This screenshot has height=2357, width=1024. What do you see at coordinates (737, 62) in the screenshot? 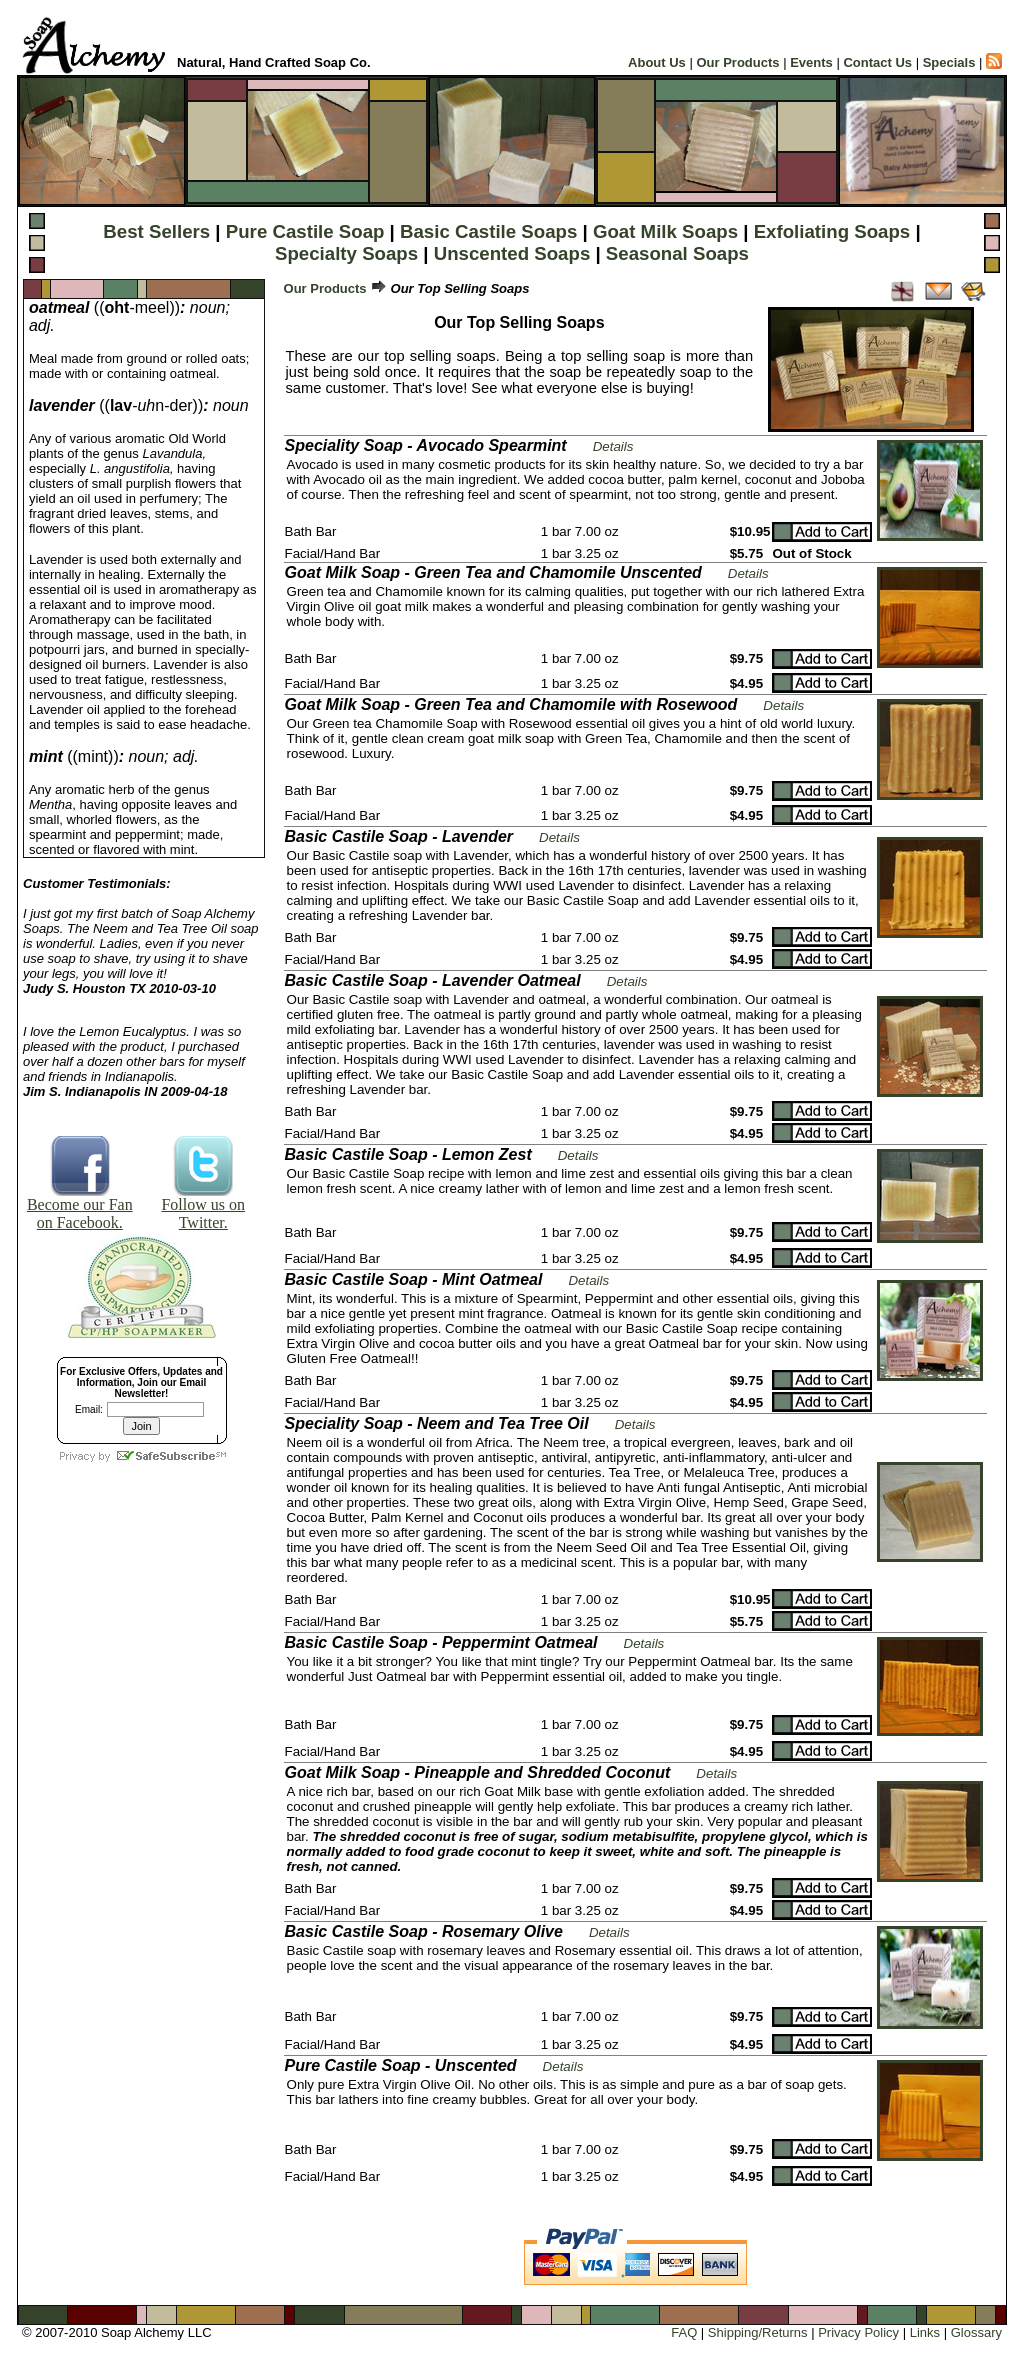
I see `Our Products` at bounding box center [737, 62].